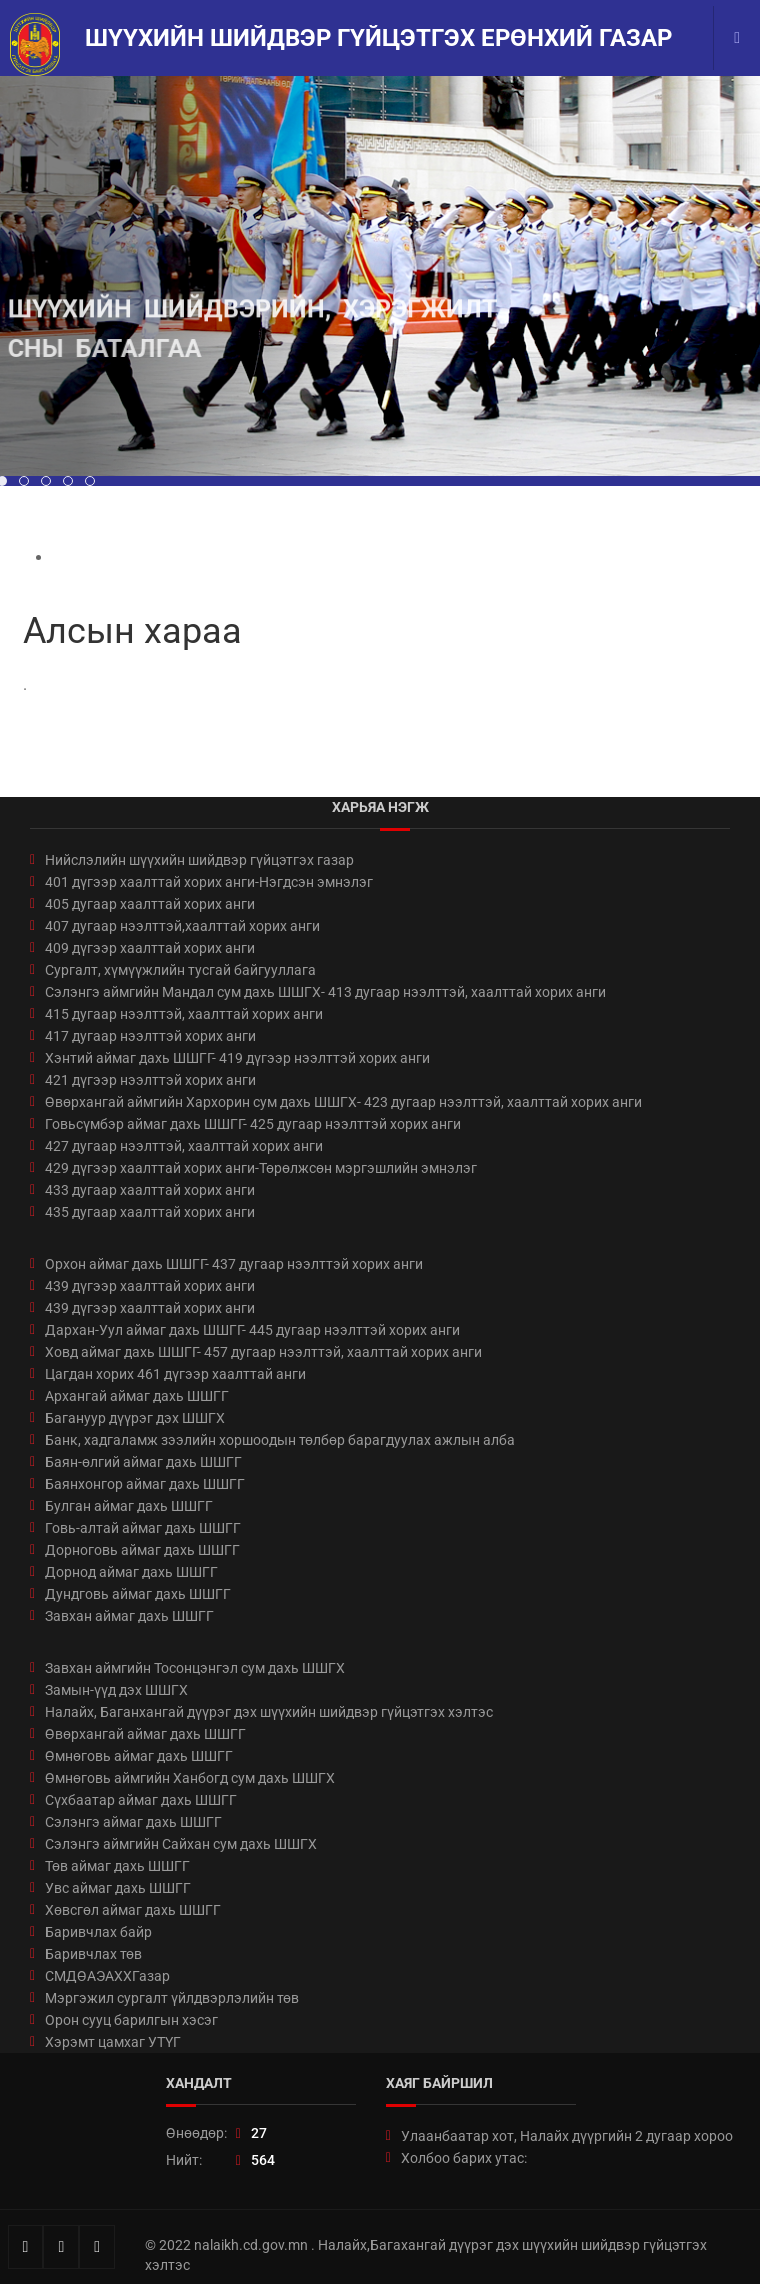 Image resolution: width=760 pixels, height=2284 pixels. What do you see at coordinates (343, 1102) in the screenshot?
I see `Өвөрхангай аймгийн Хархорин сум дахь ШШГХ- 423 дугаар нээлттэй, хаалттай хорих анги` at bounding box center [343, 1102].